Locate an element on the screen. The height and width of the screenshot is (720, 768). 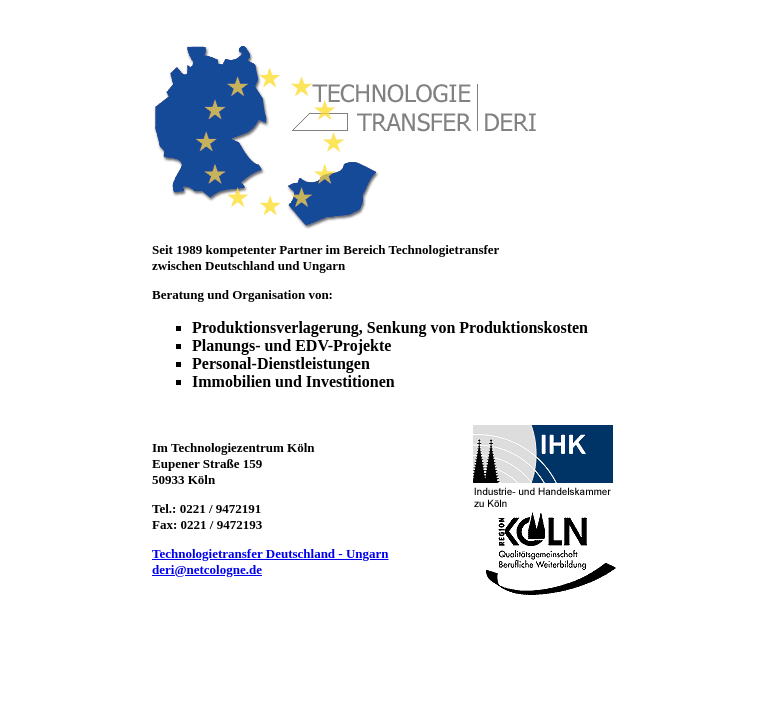
deri@netcologne.de is located at coordinates (207, 569).